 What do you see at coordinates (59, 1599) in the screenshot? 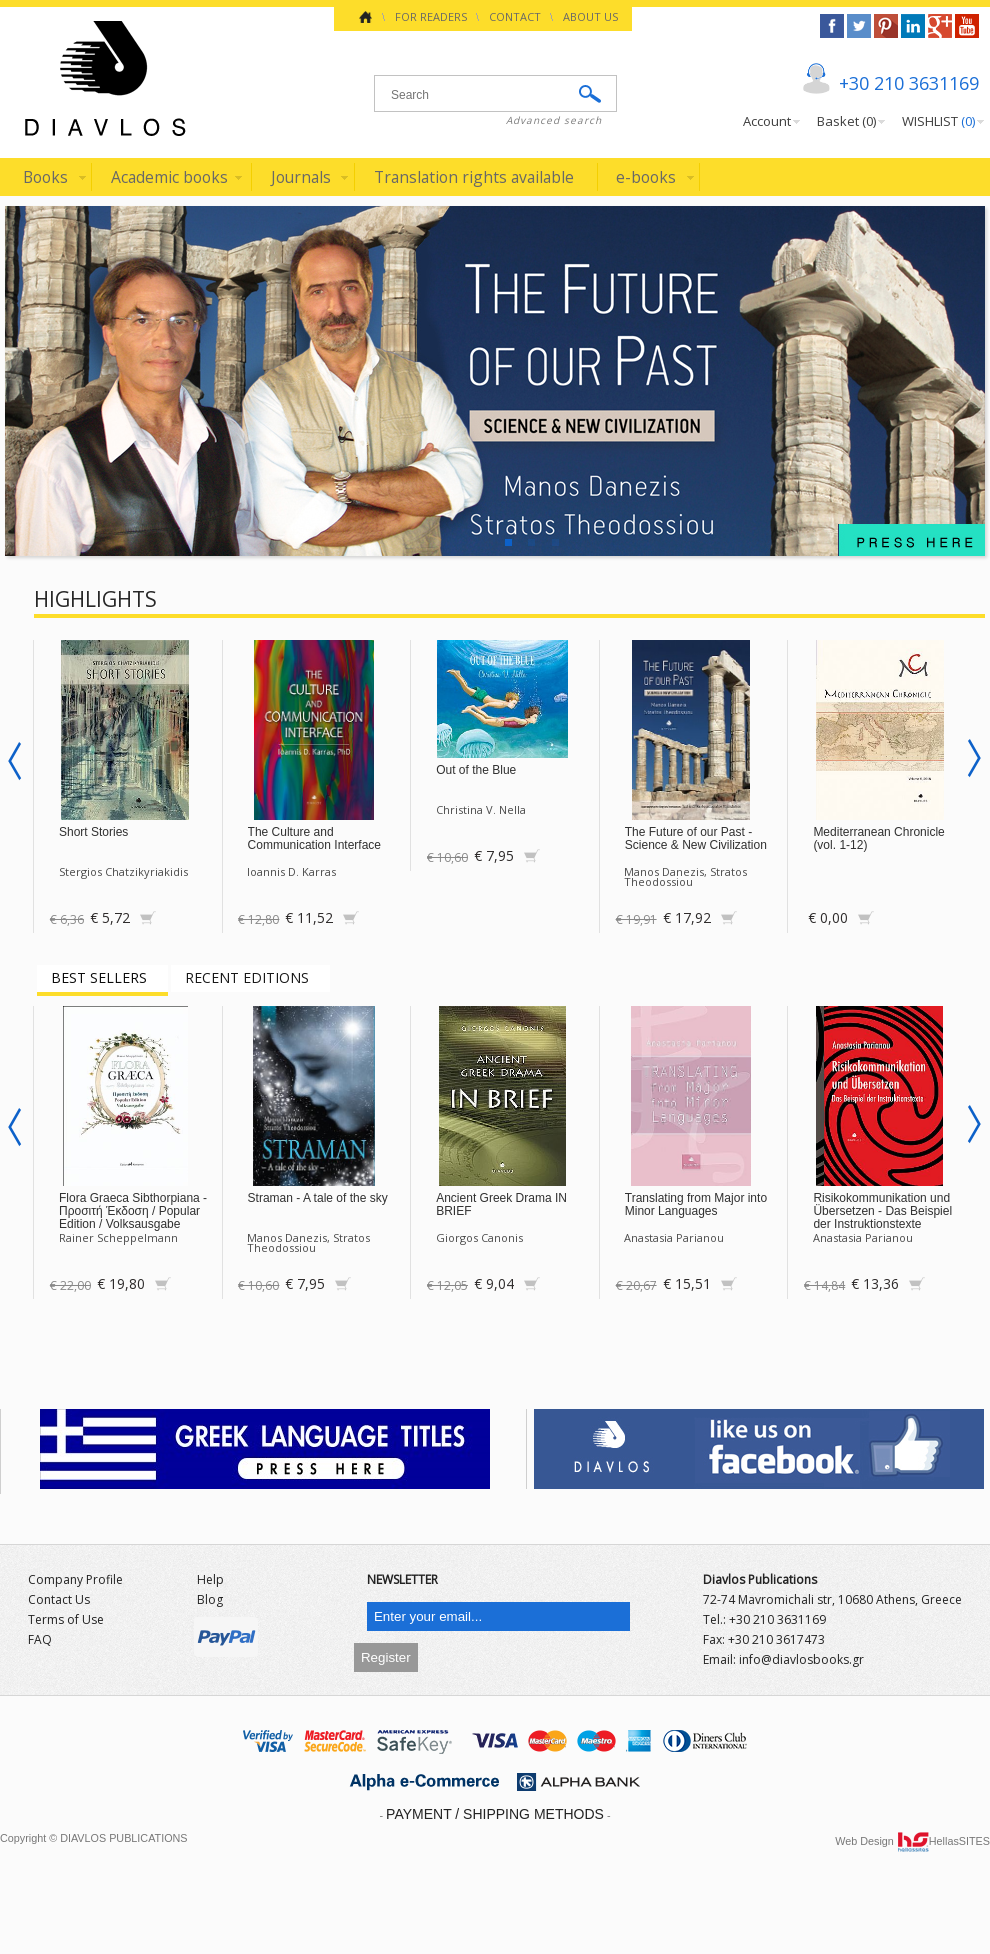
I see `Contact Us` at bounding box center [59, 1599].